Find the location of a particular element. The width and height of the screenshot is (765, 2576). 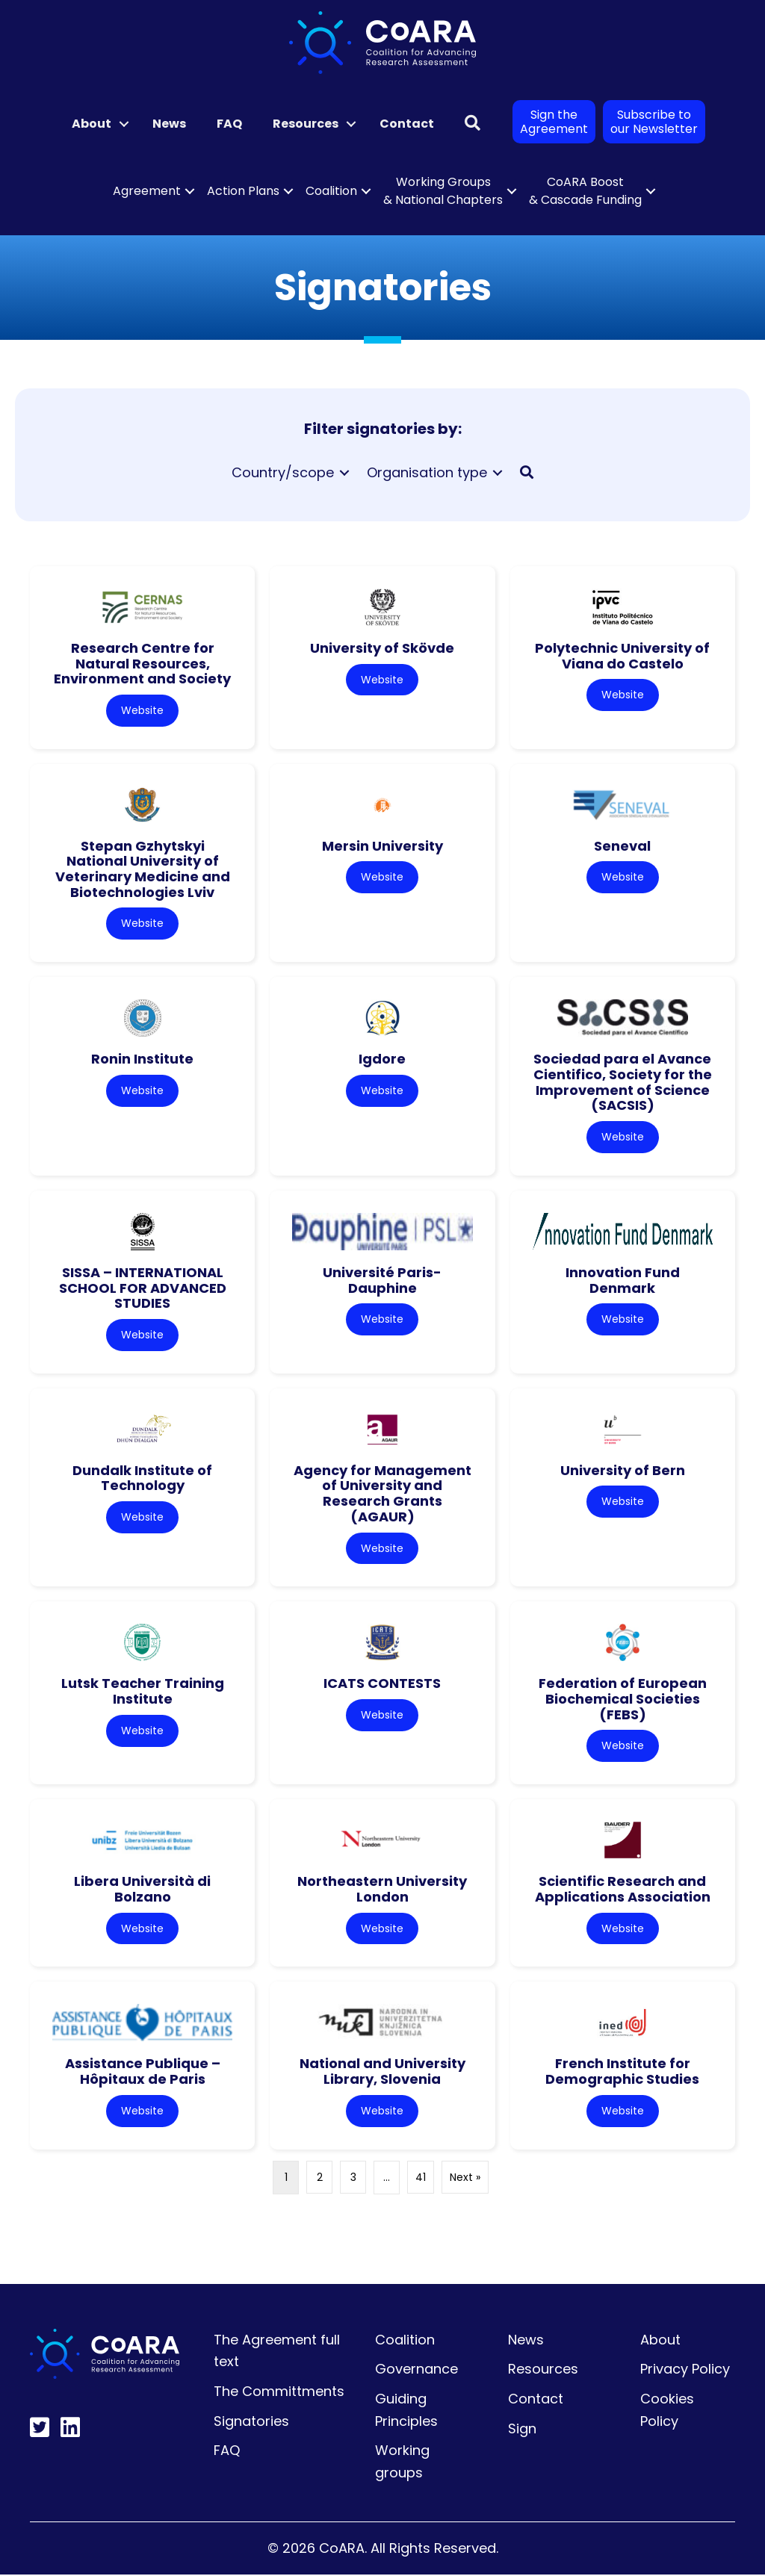

Coalition is located at coordinates (331, 190).